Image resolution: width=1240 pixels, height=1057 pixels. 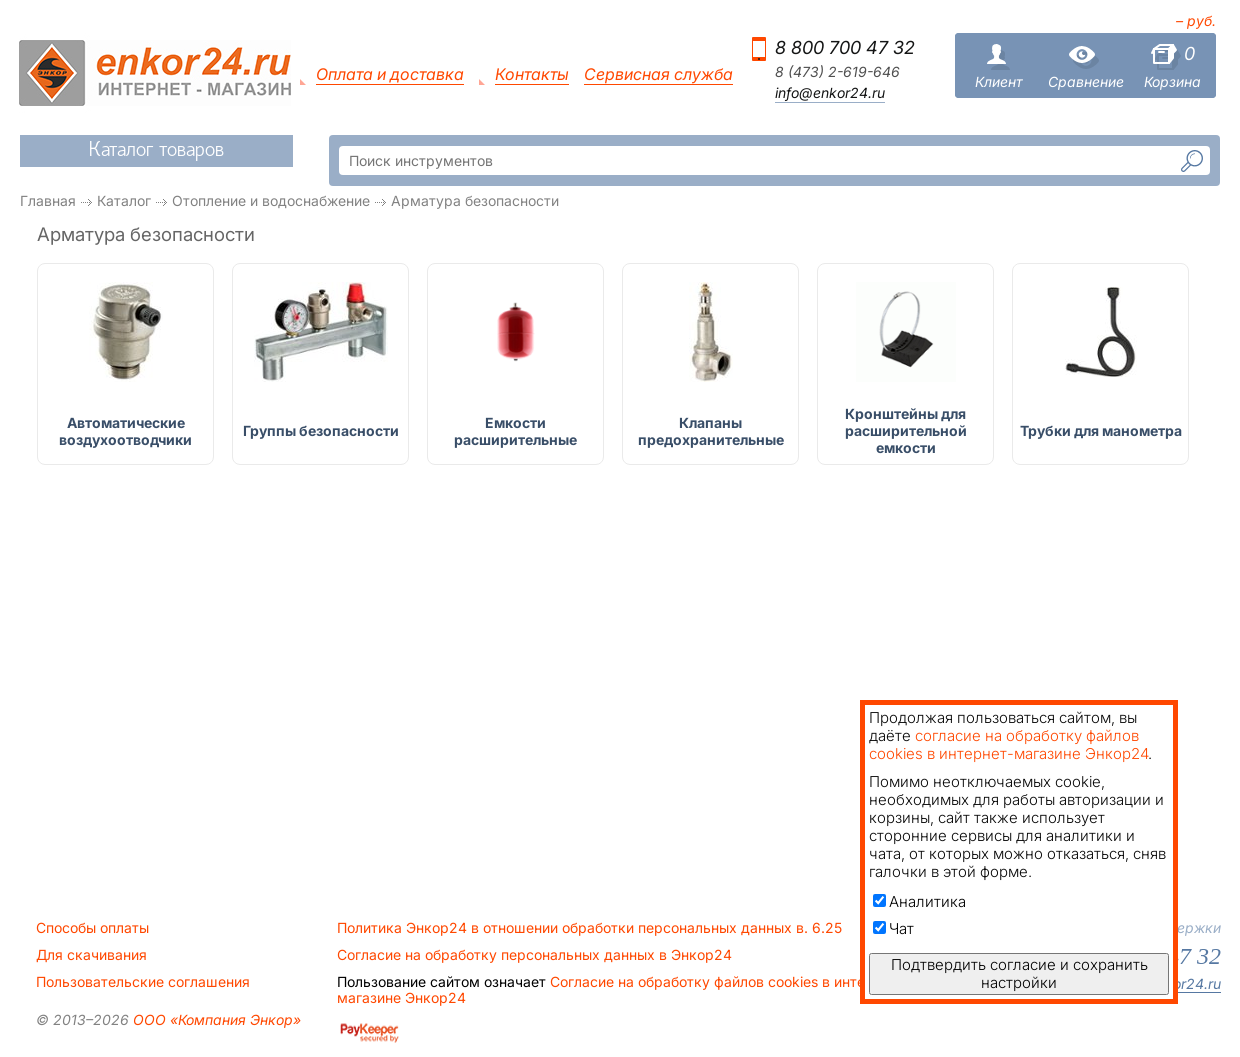 I want to click on Главная, so click(x=48, y=200).